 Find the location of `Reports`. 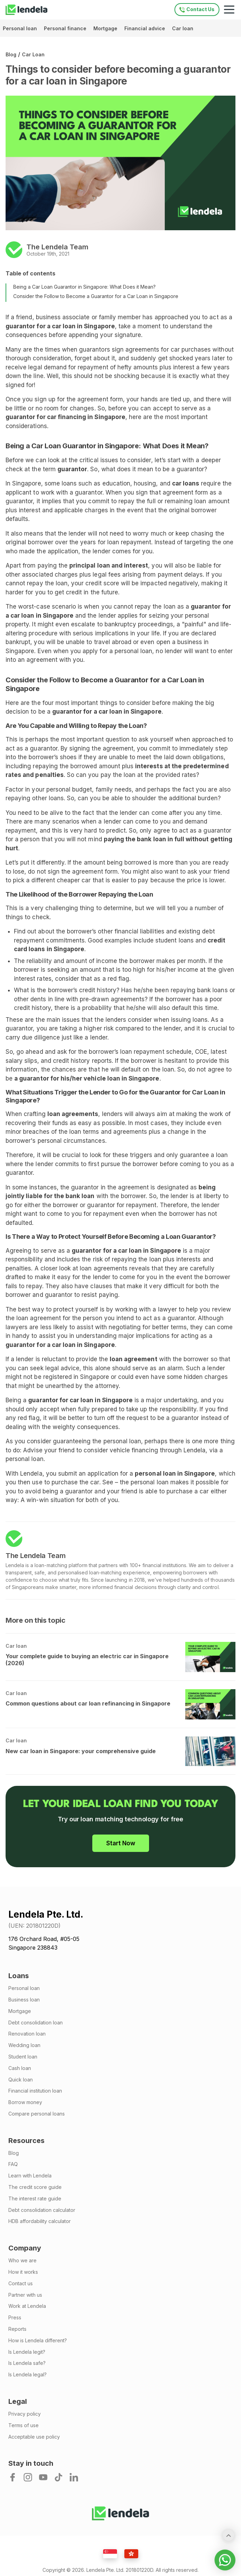

Reports is located at coordinates (17, 2329).